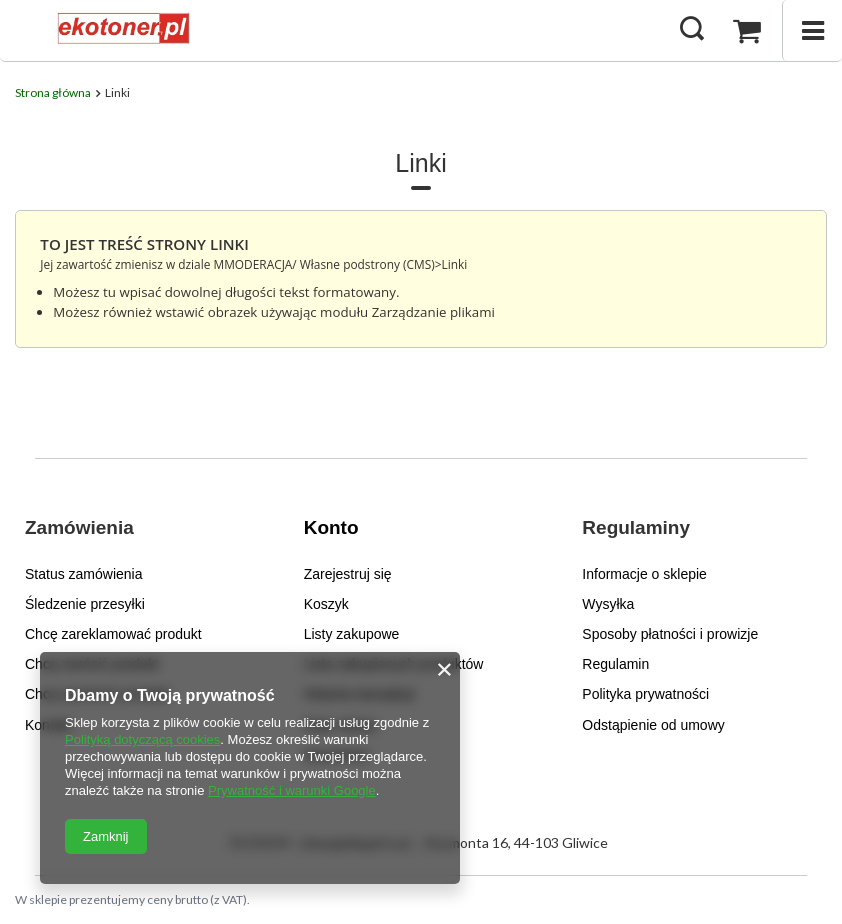 This screenshot has width=842, height=924. What do you see at coordinates (331, 527) in the screenshot?
I see `Konto` at bounding box center [331, 527].